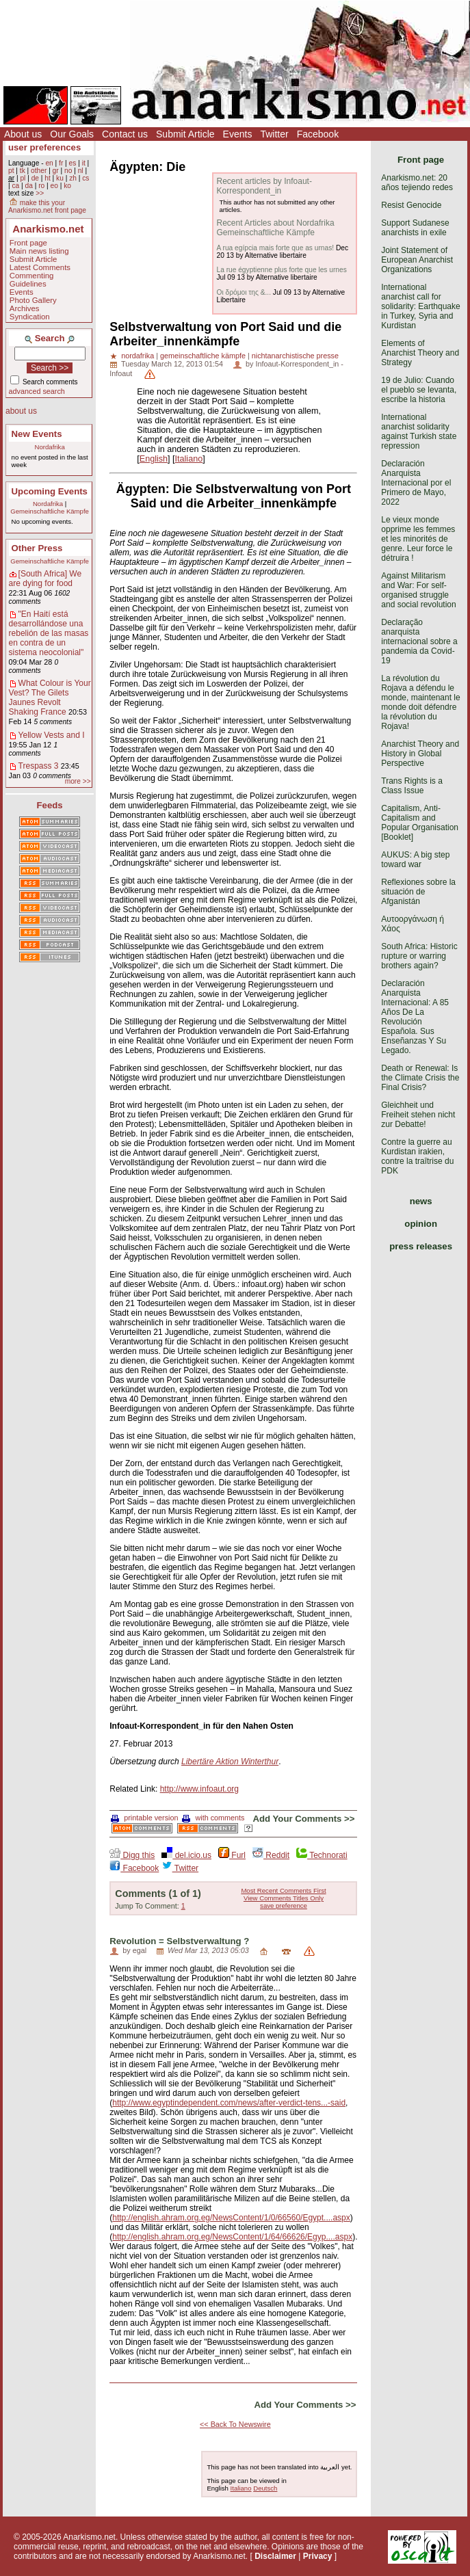 The image size is (470, 2576). What do you see at coordinates (284, 1898) in the screenshot?
I see `View Comments Titles Only` at bounding box center [284, 1898].